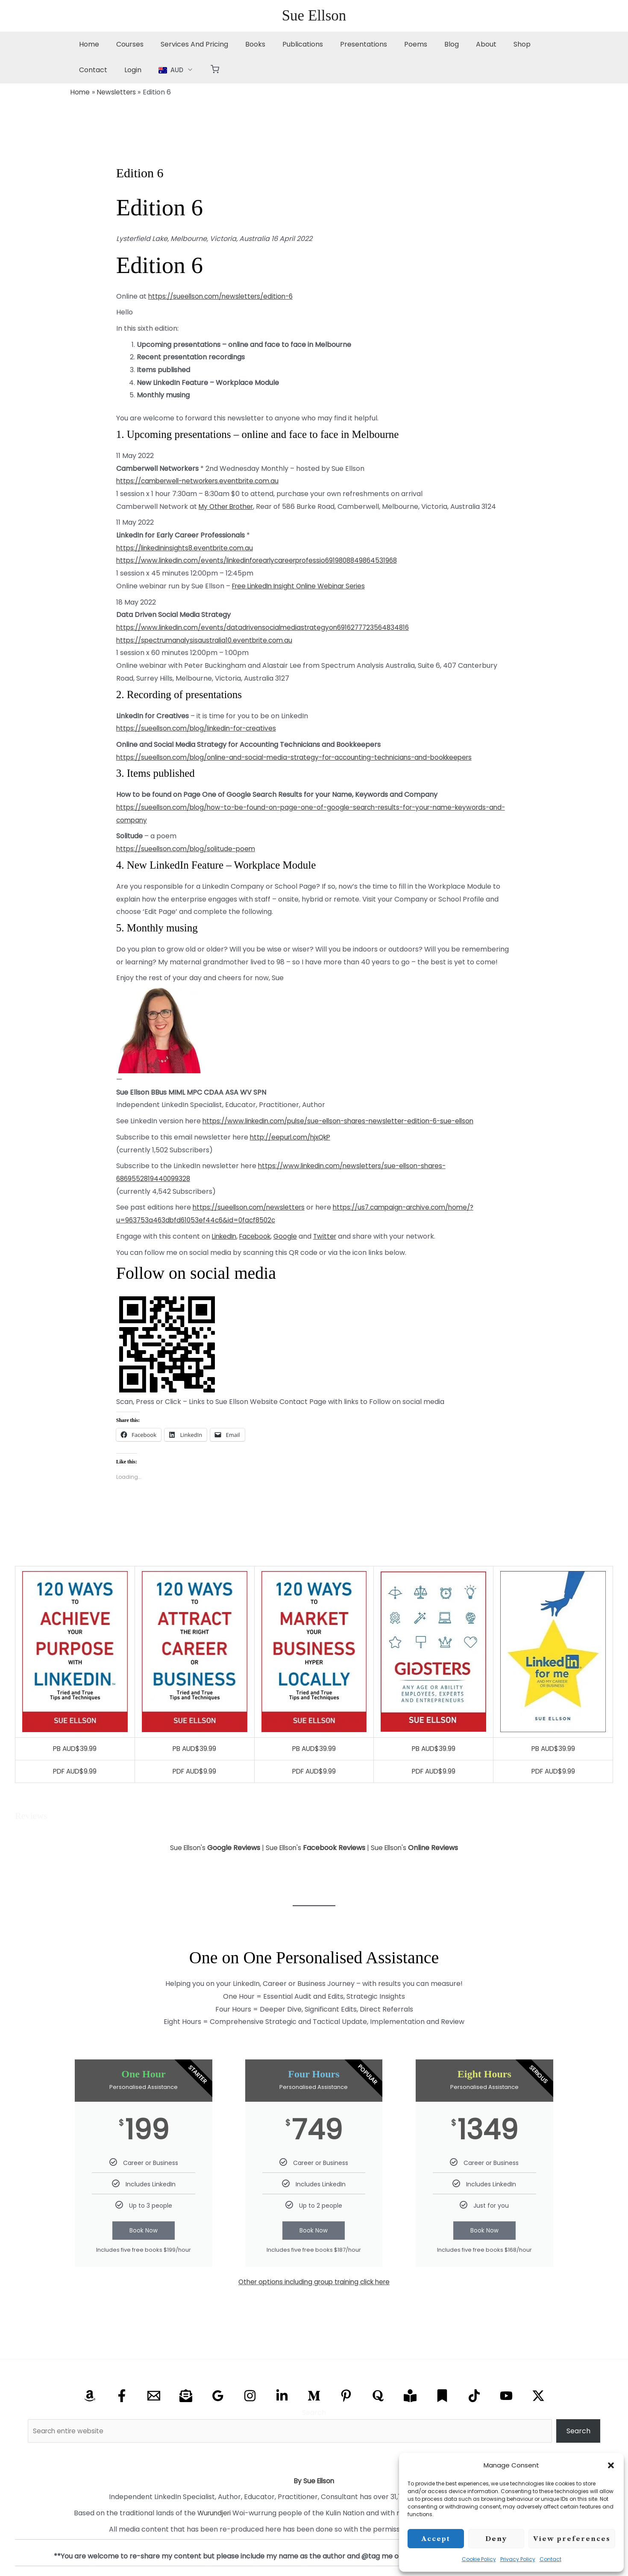 The image size is (628, 2576). Describe the element at coordinates (314, 2413) in the screenshot. I see `Search` at that location.